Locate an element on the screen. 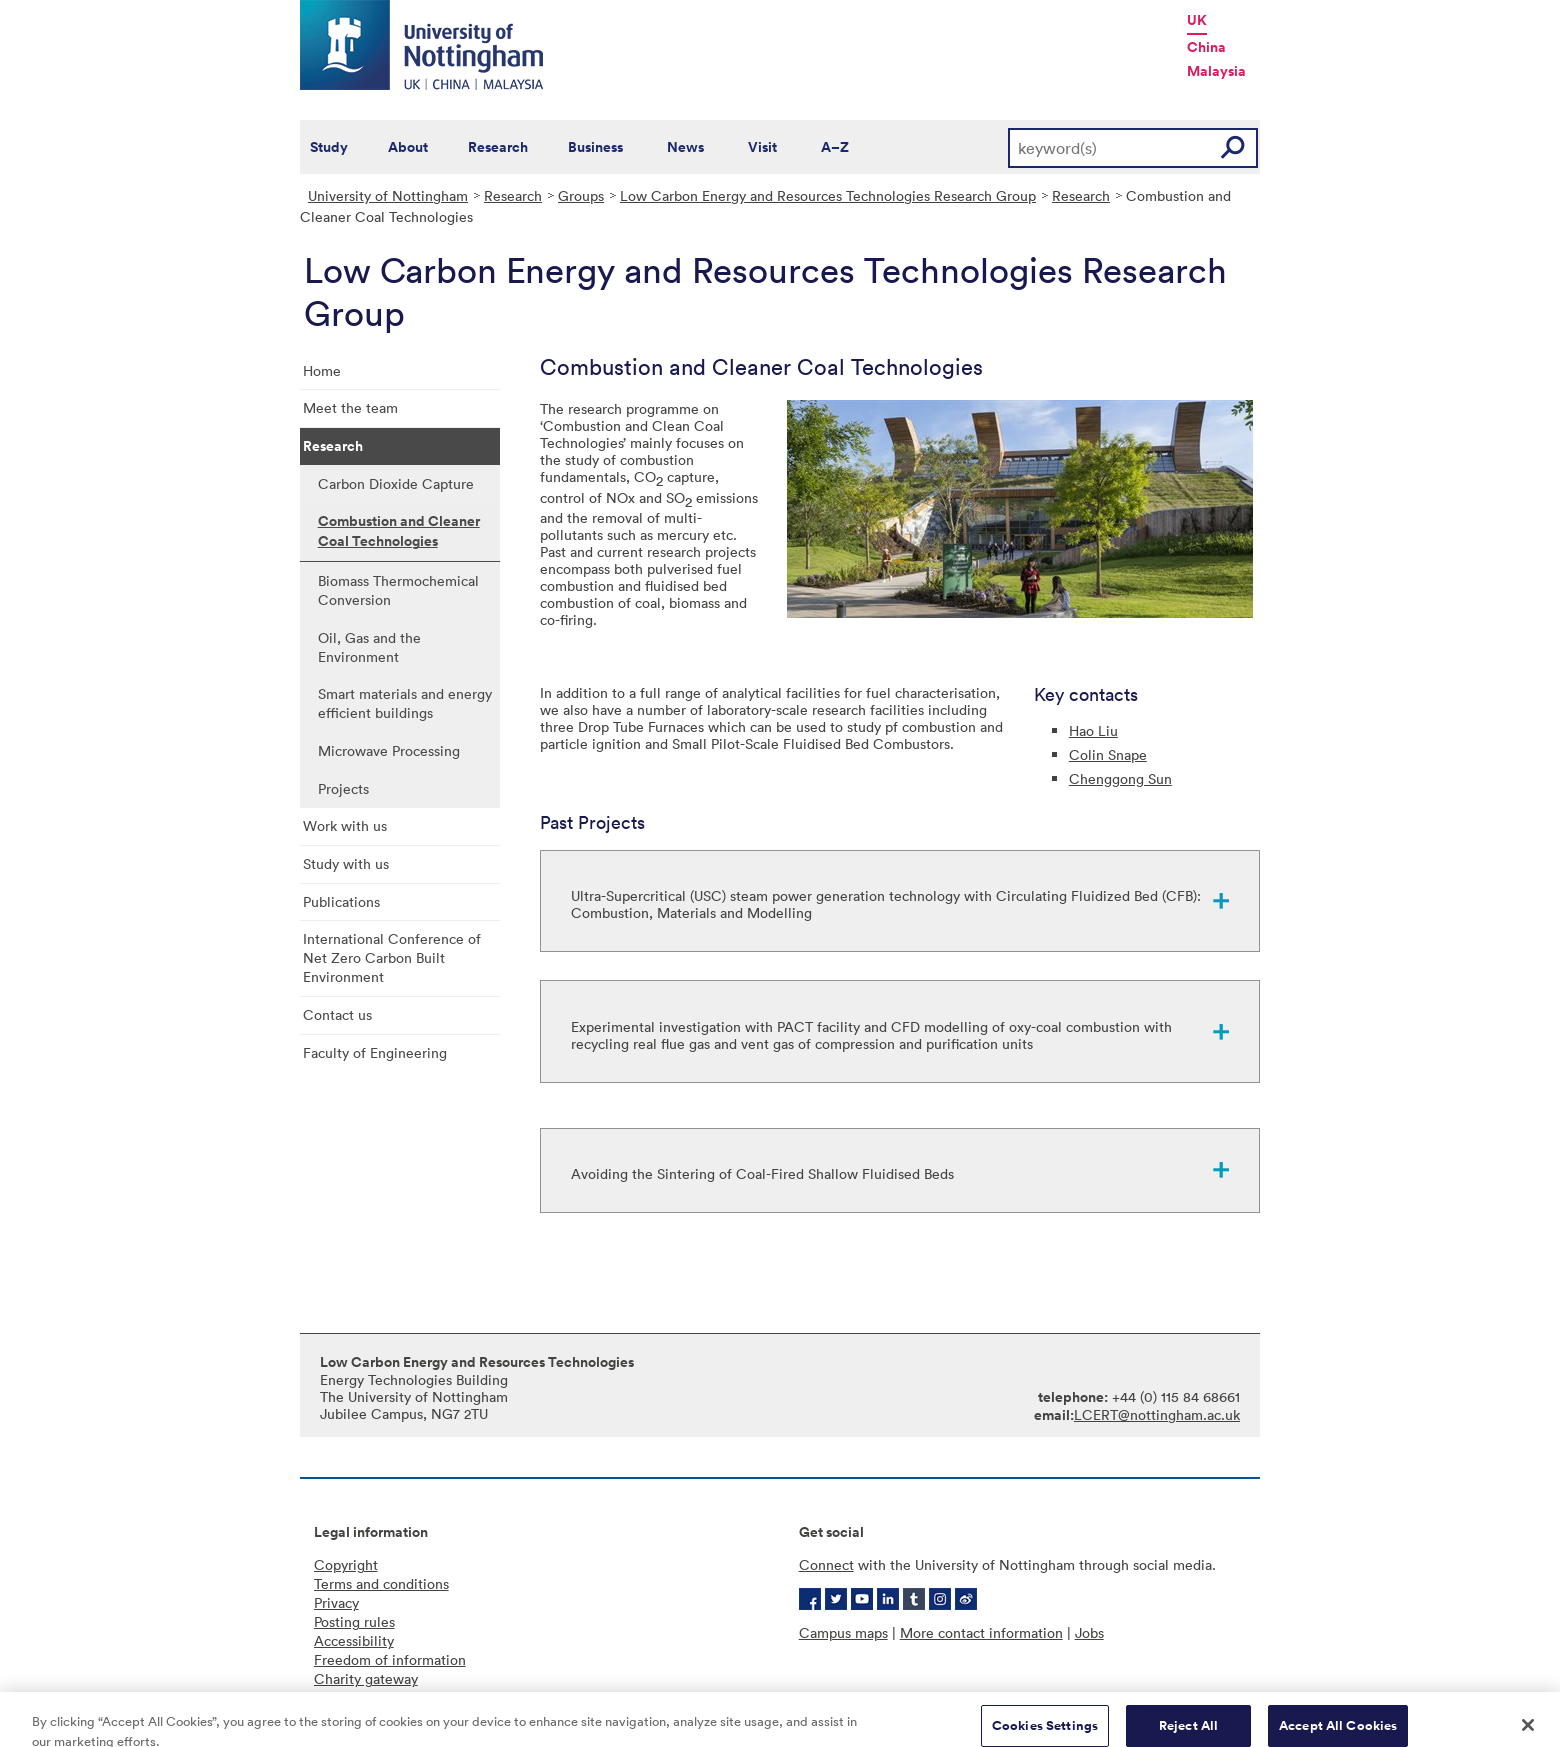 The image size is (1560, 1747). International Conference of Net Zero Carbon Built Environment is located at coordinates (392, 957).